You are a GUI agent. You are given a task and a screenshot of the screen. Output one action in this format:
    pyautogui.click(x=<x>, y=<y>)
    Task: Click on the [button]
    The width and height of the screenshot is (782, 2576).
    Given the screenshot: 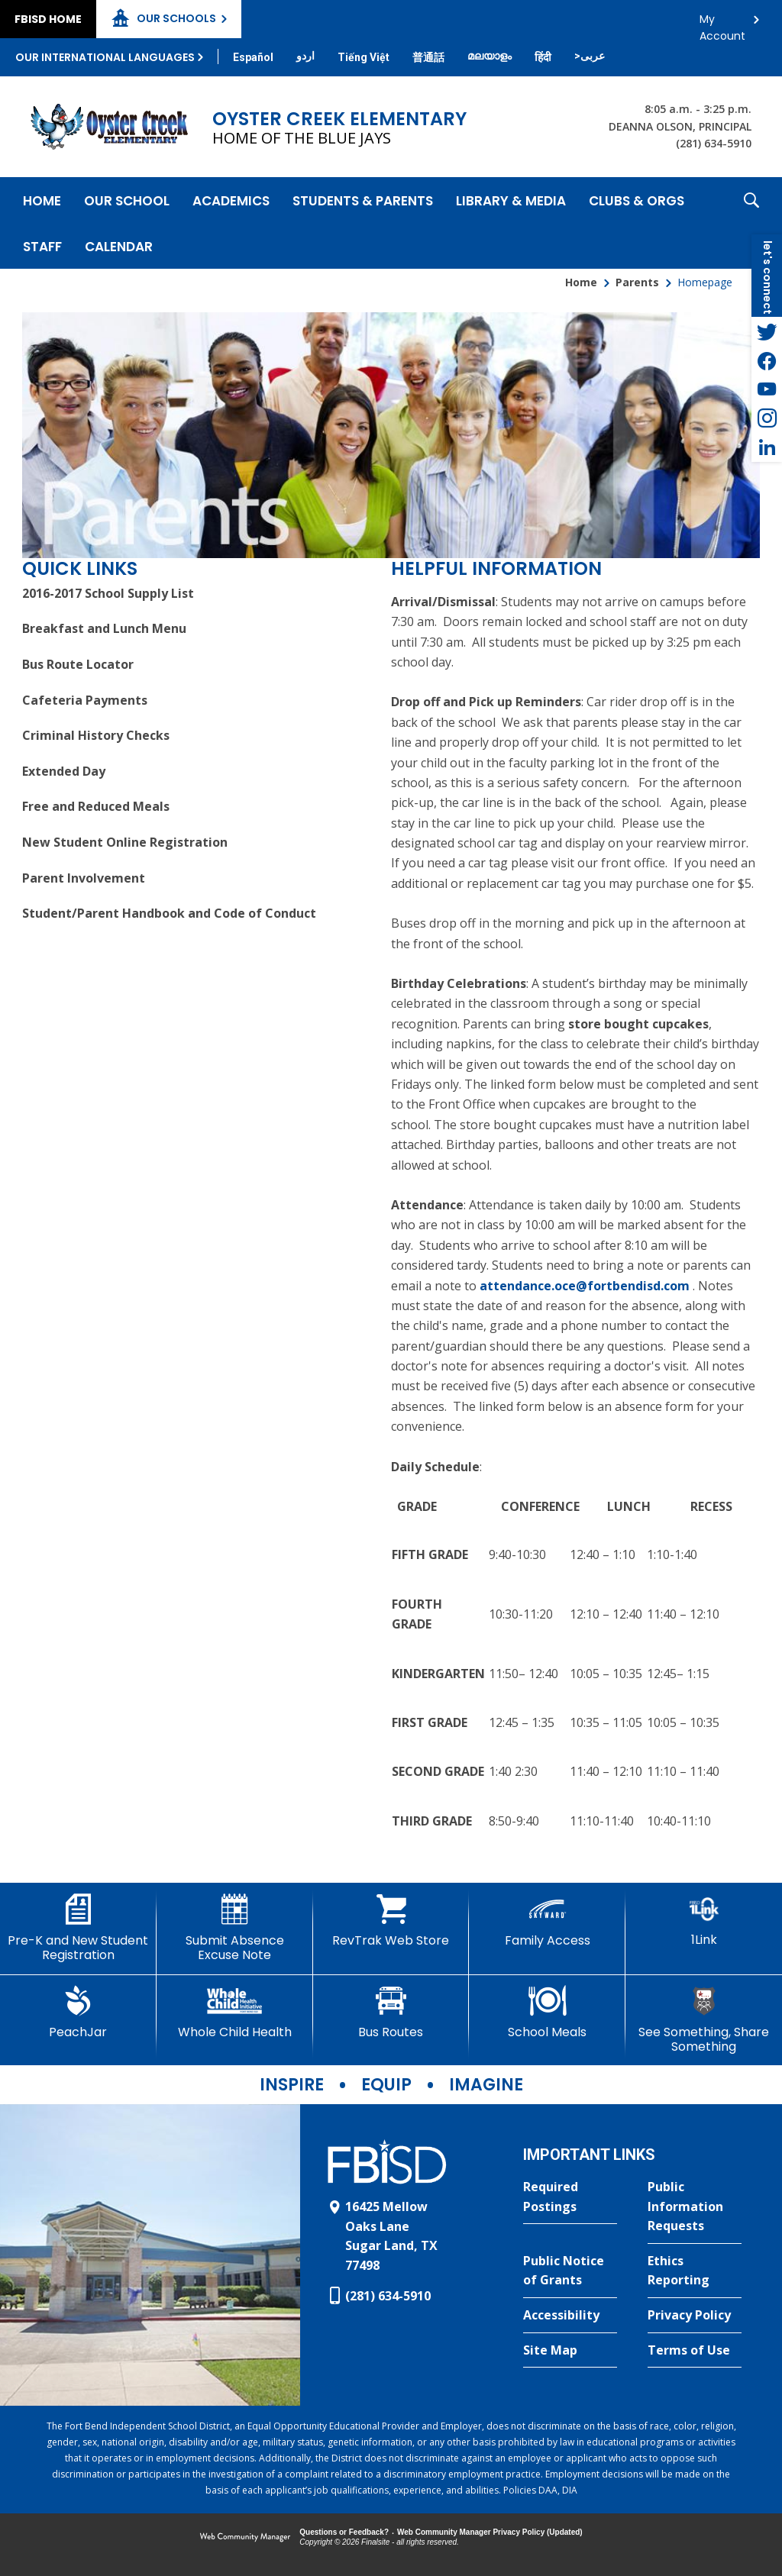 What is the action you would take?
    pyautogui.click(x=751, y=223)
    